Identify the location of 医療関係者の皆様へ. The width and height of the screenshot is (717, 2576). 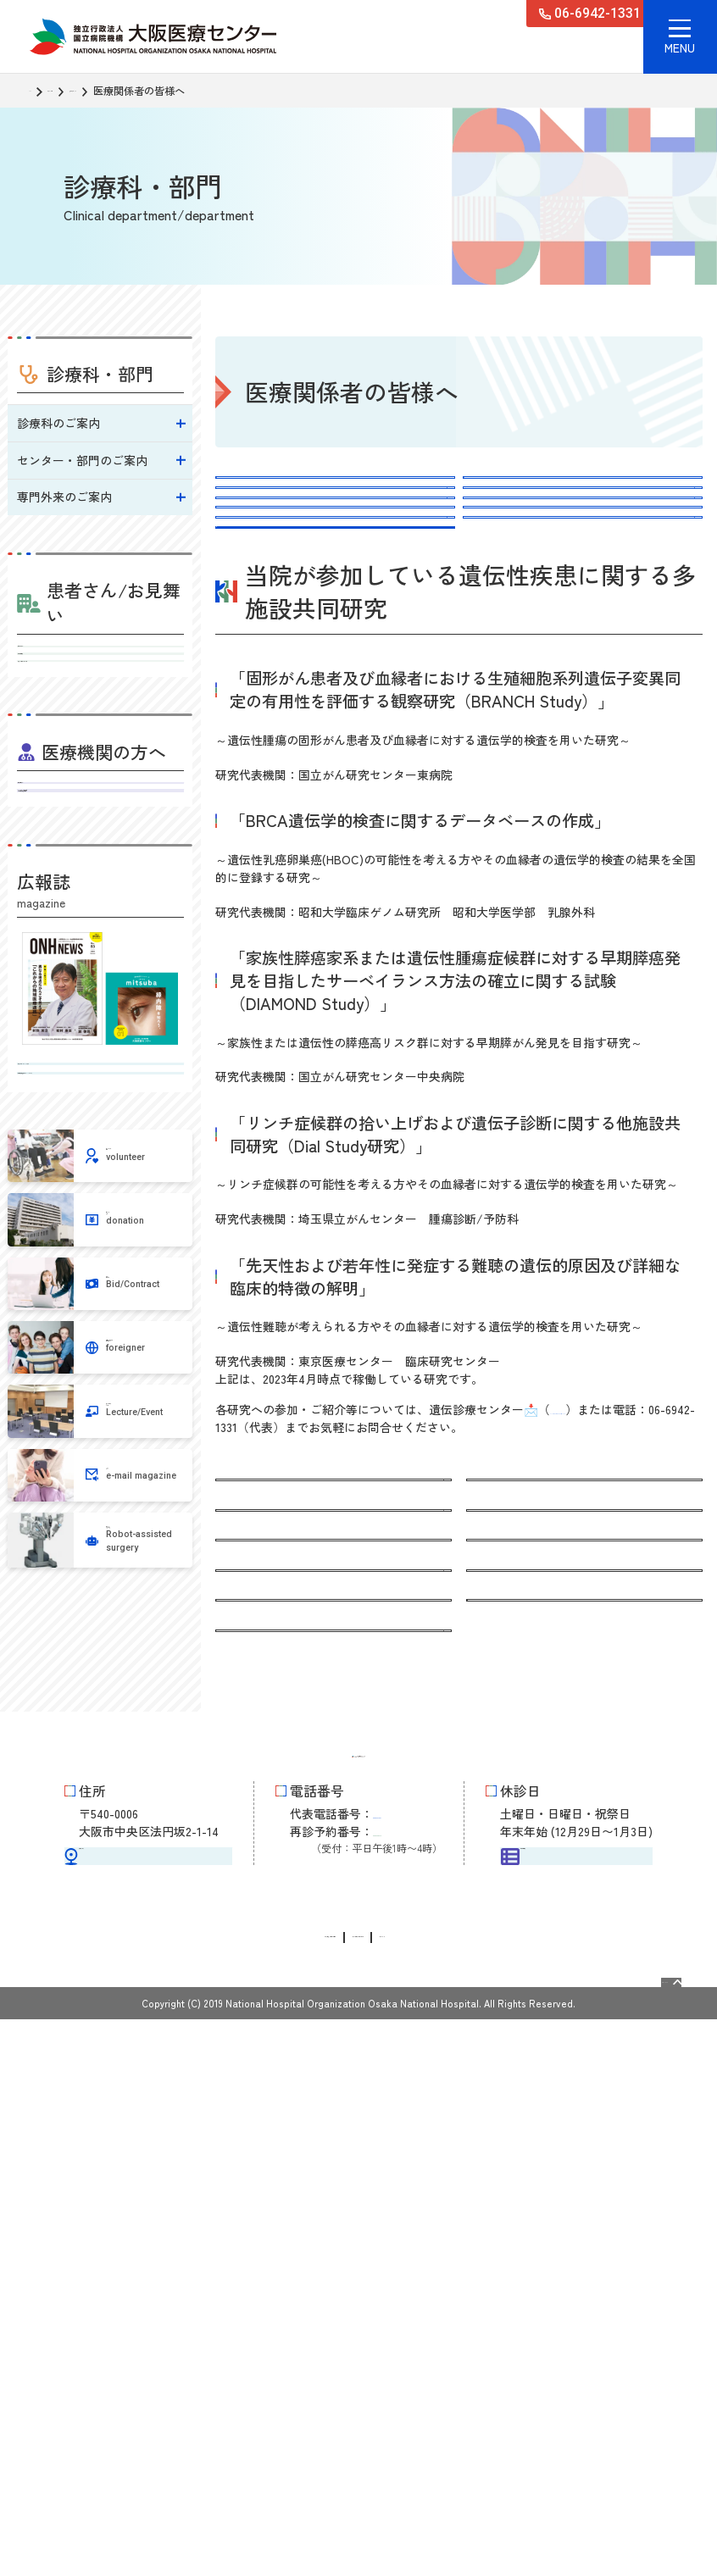
(277, 2065).